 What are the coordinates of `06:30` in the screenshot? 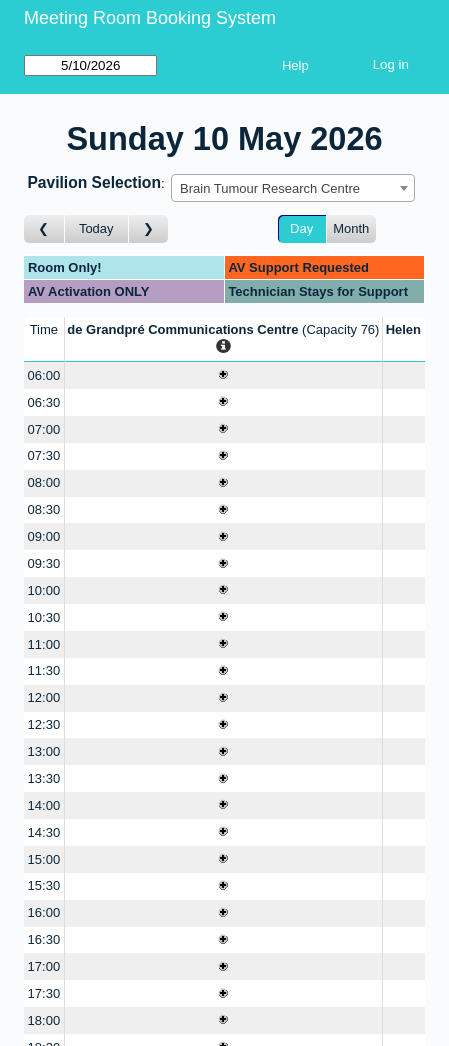 It's located at (44, 402).